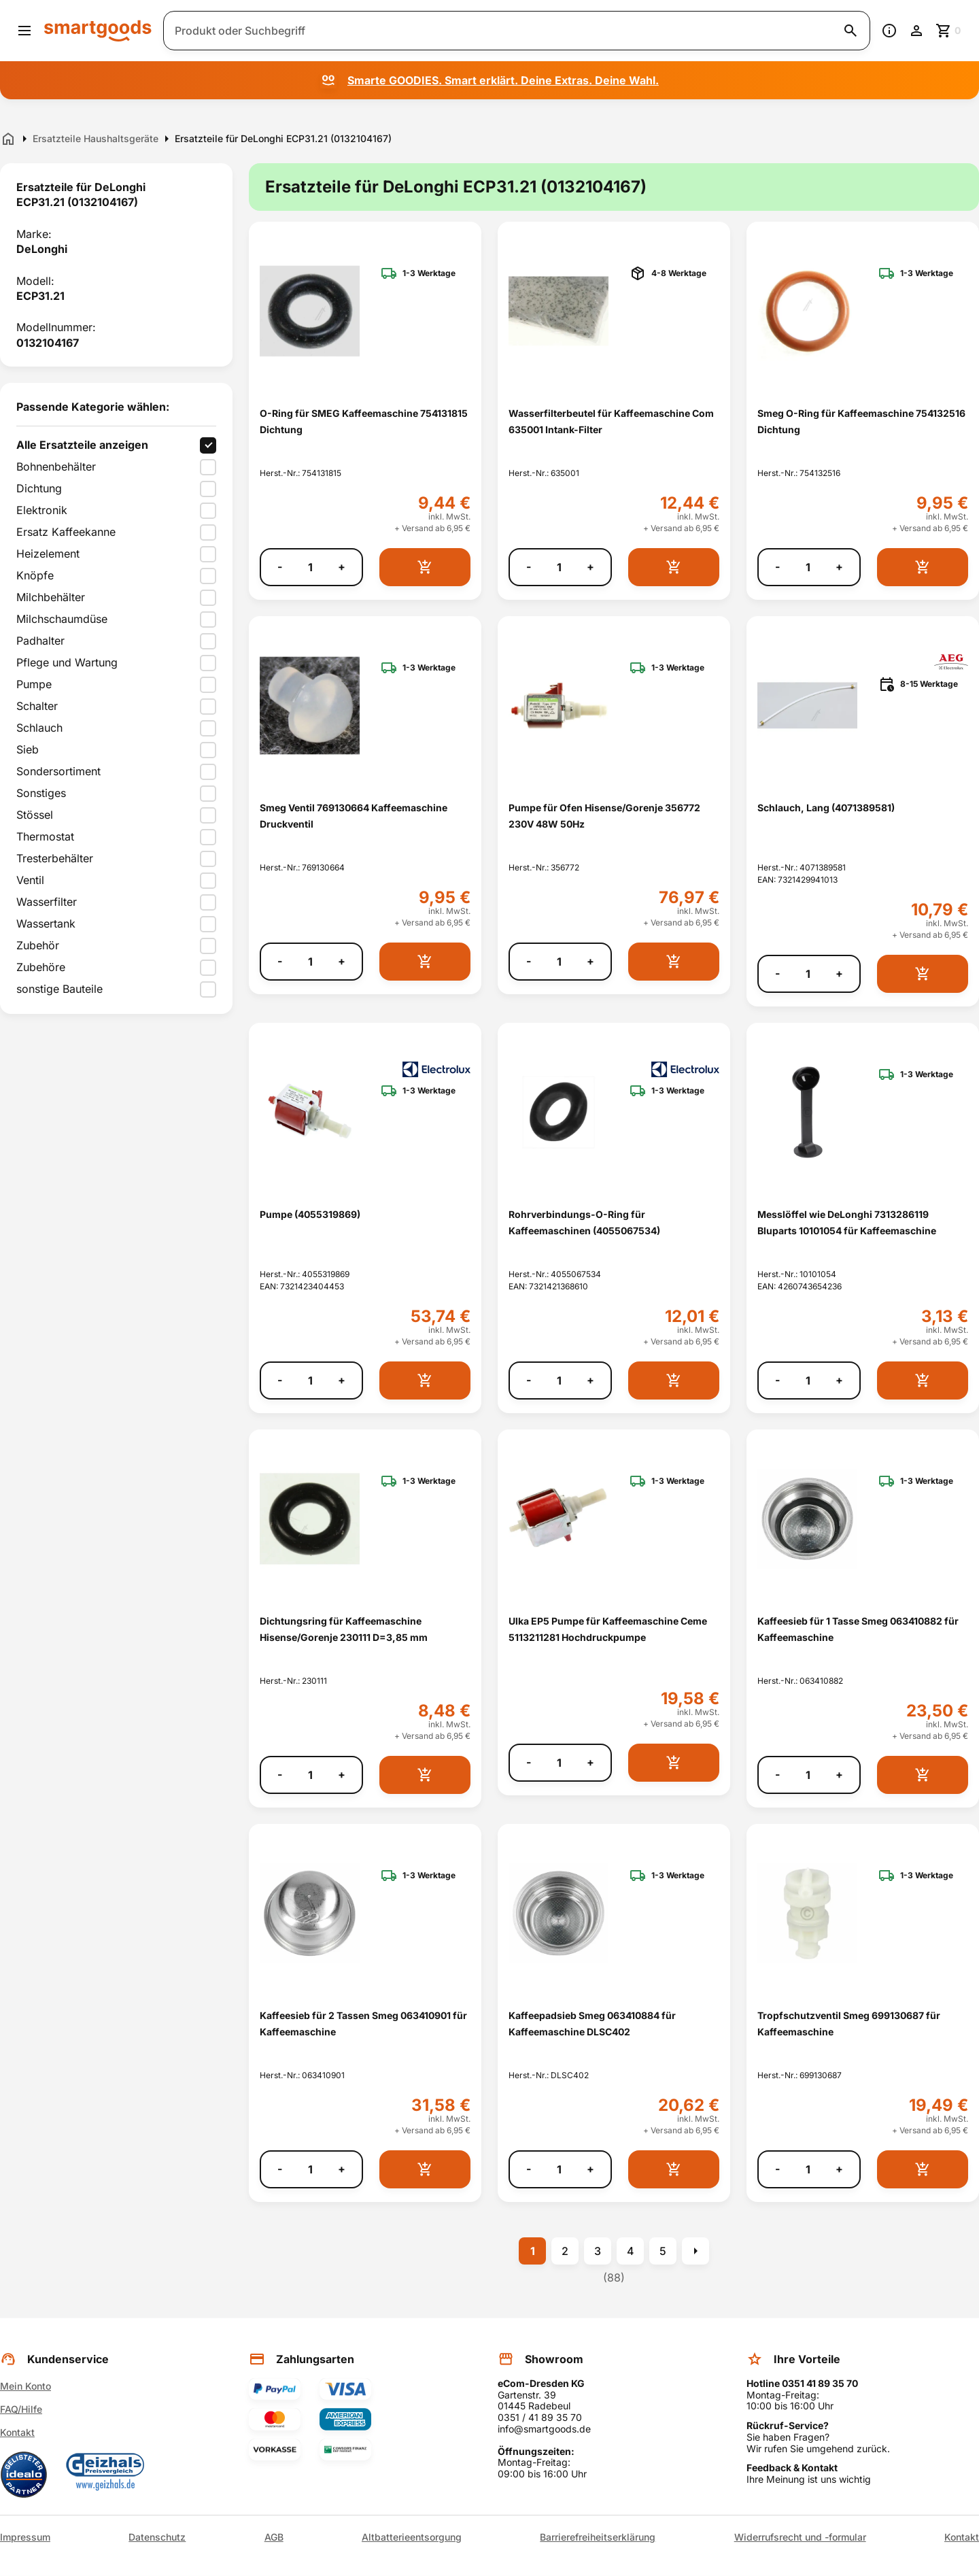 This screenshot has height=2576, width=979. What do you see at coordinates (279, 566) in the screenshot?
I see `- [Menge verringern]` at bounding box center [279, 566].